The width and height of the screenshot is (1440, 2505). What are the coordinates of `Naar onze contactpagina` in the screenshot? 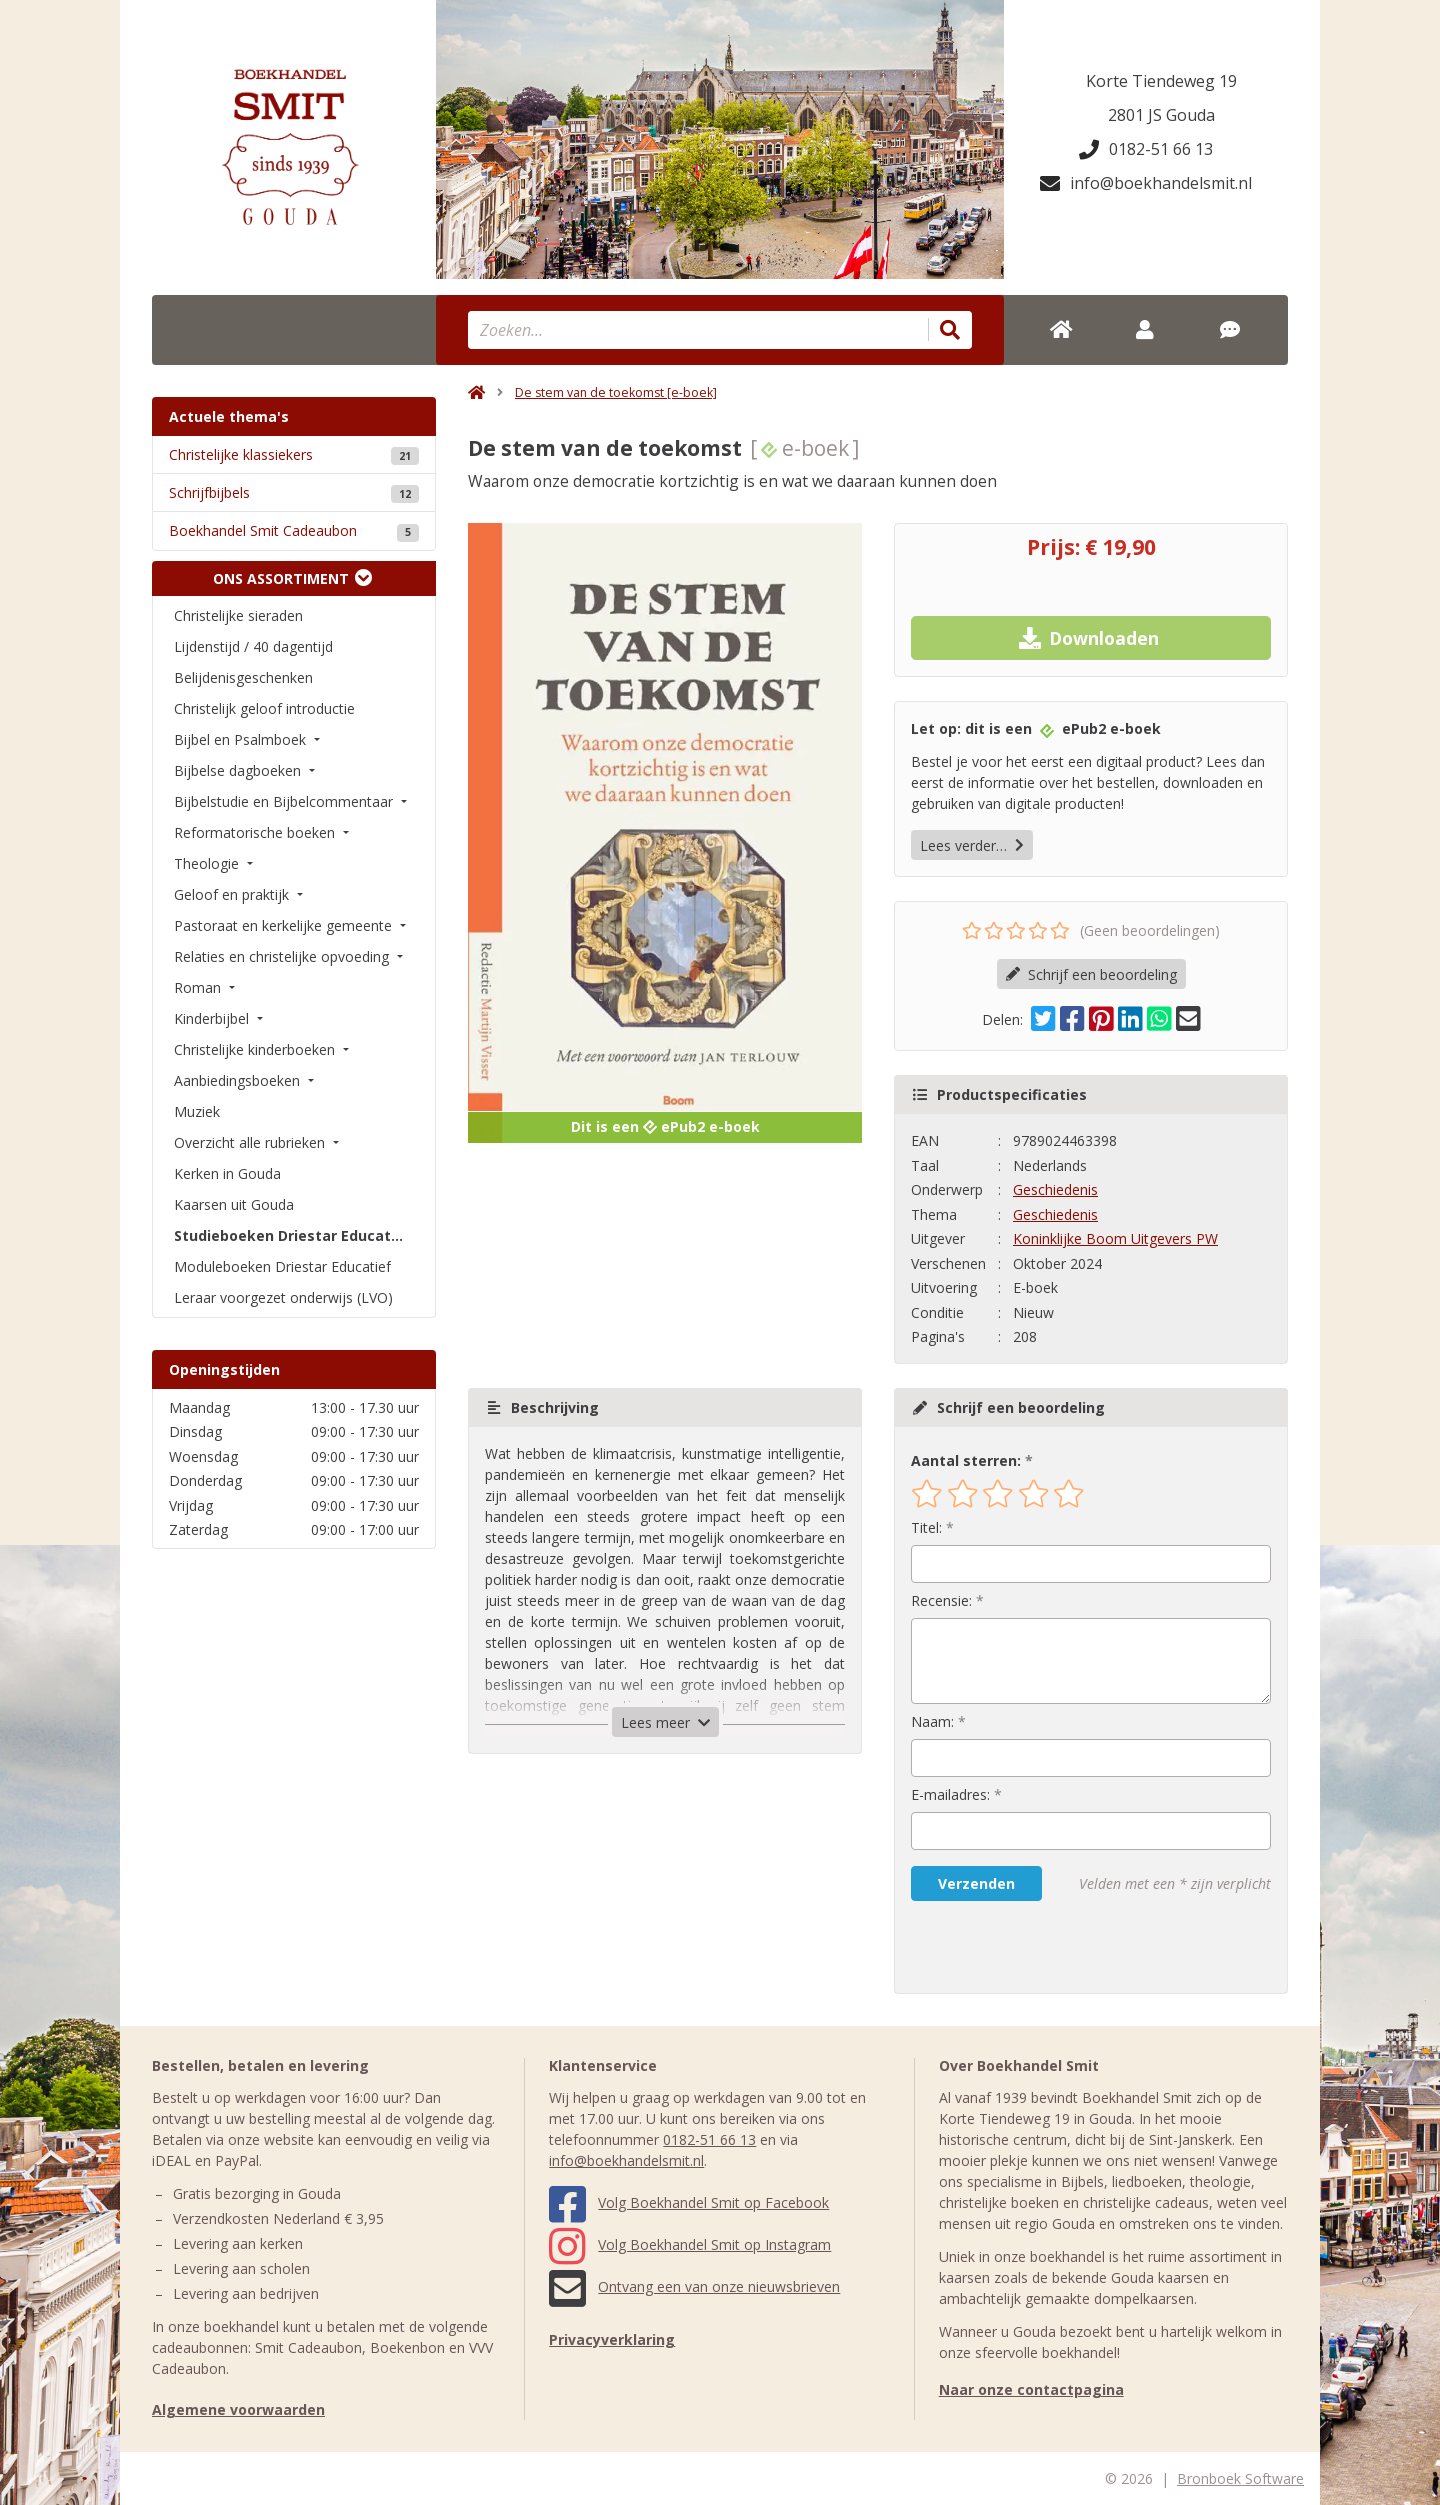 It's located at (1031, 2389).